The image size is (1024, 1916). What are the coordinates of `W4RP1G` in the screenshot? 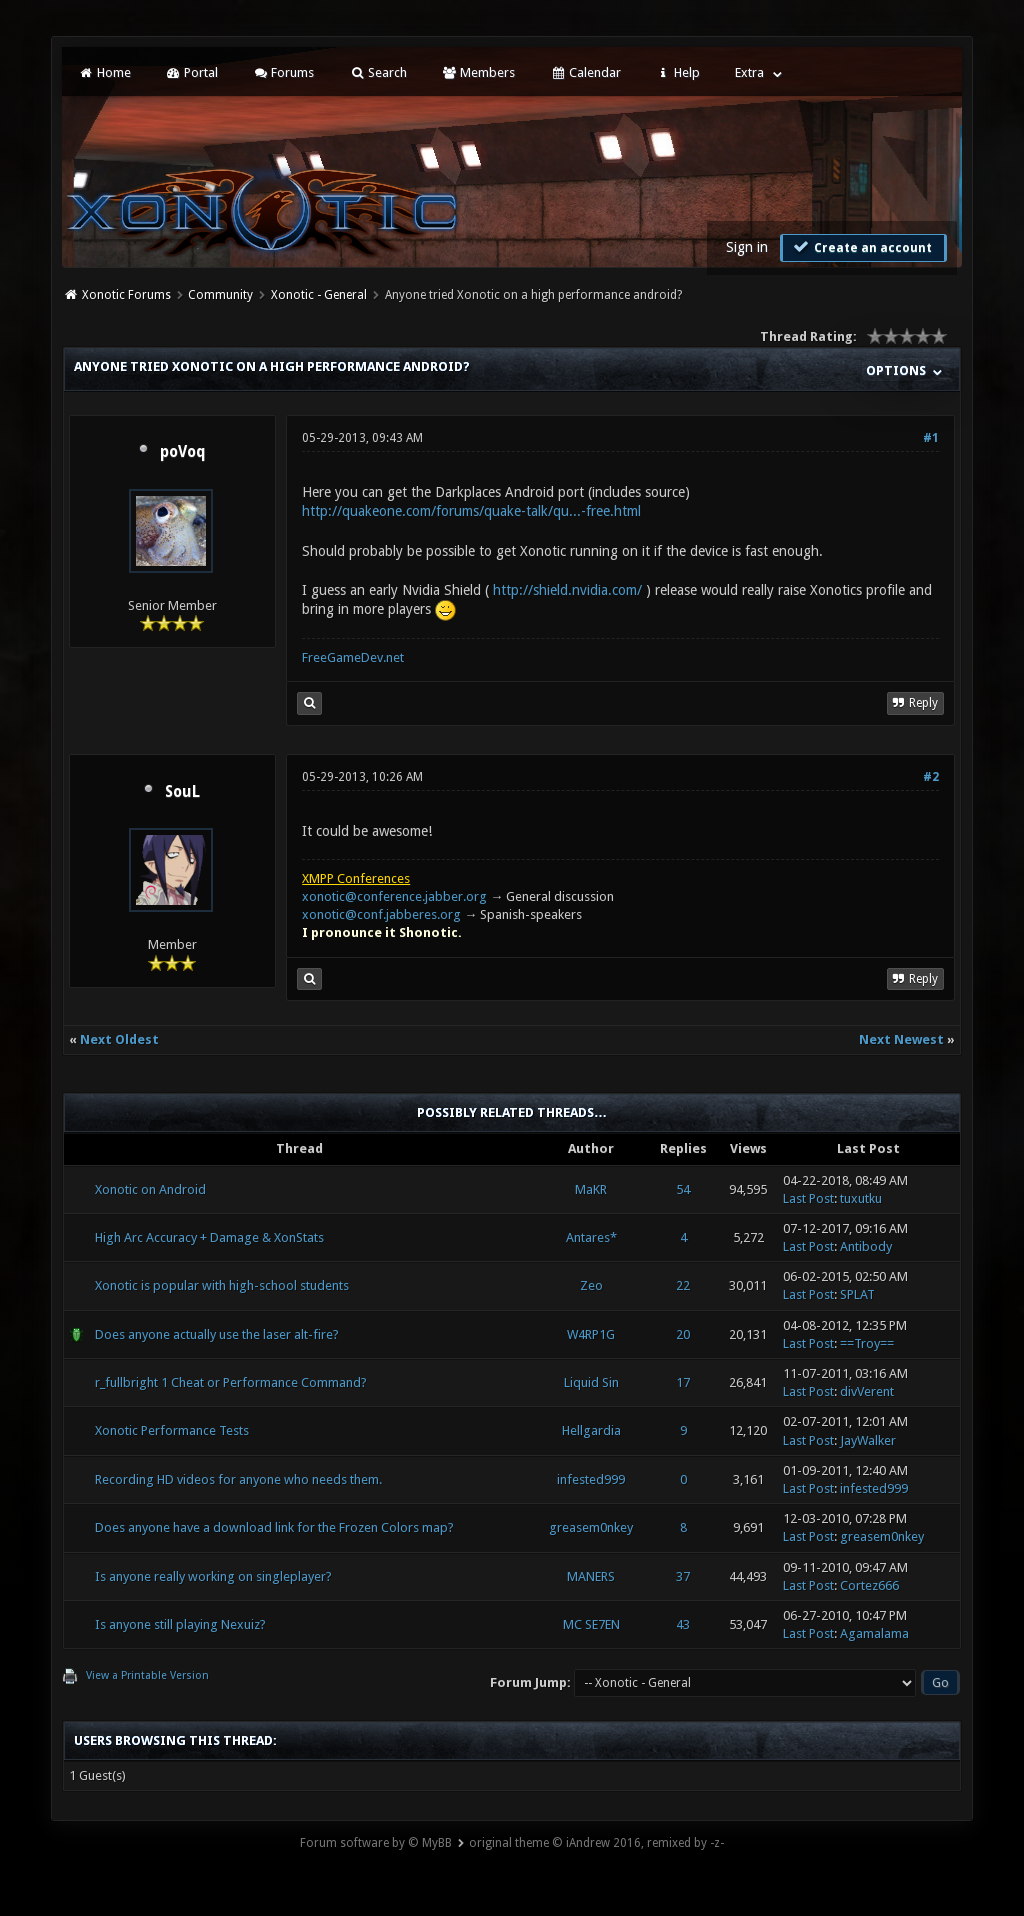 It's located at (591, 1334).